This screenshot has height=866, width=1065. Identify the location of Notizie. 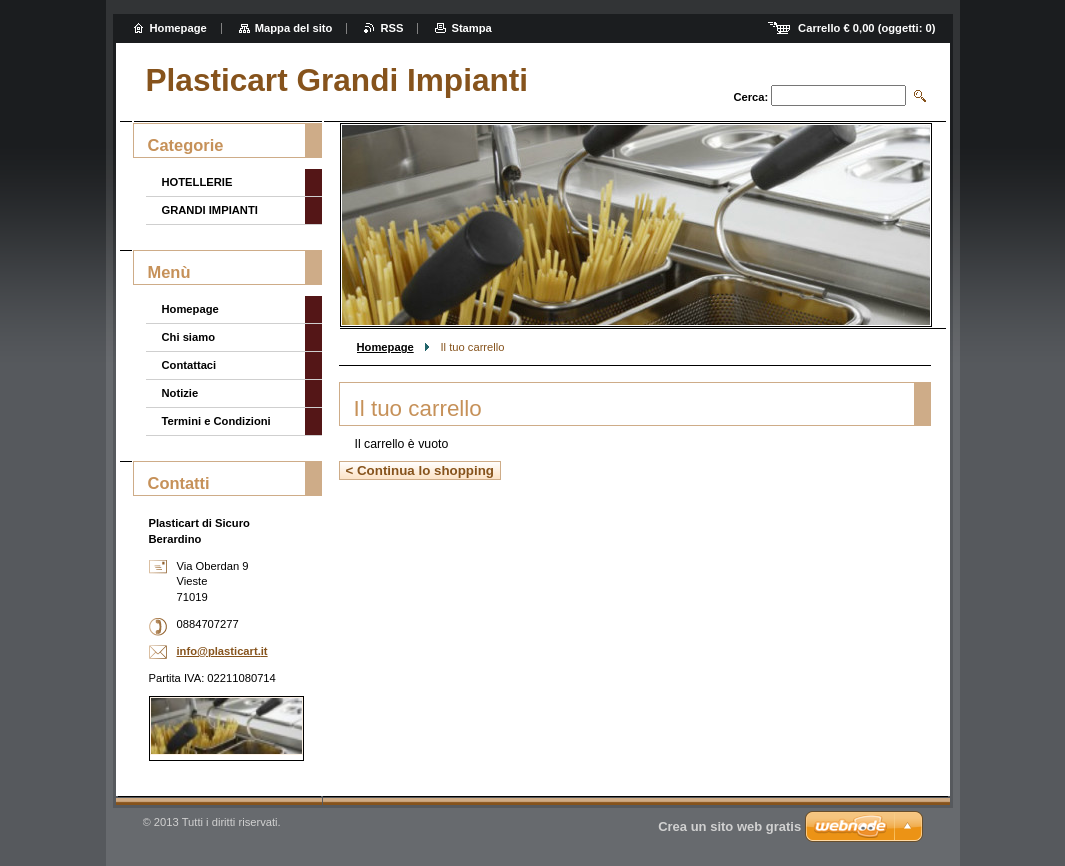
(180, 393).